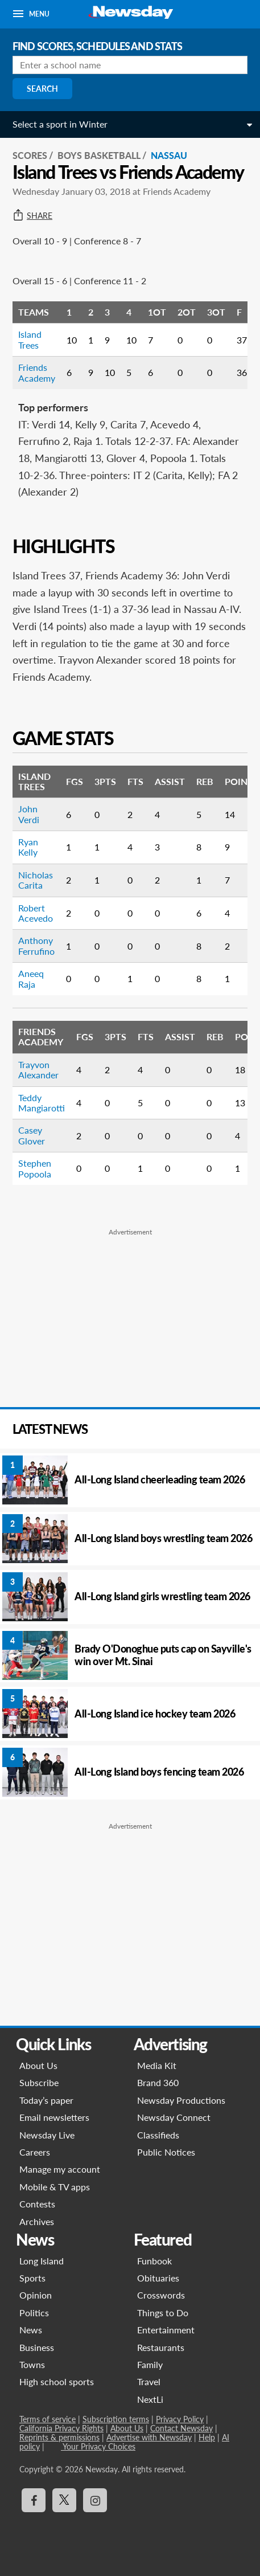 Image resolution: width=260 pixels, height=2576 pixels. What do you see at coordinates (47, 2134) in the screenshot?
I see `Newsday Live` at bounding box center [47, 2134].